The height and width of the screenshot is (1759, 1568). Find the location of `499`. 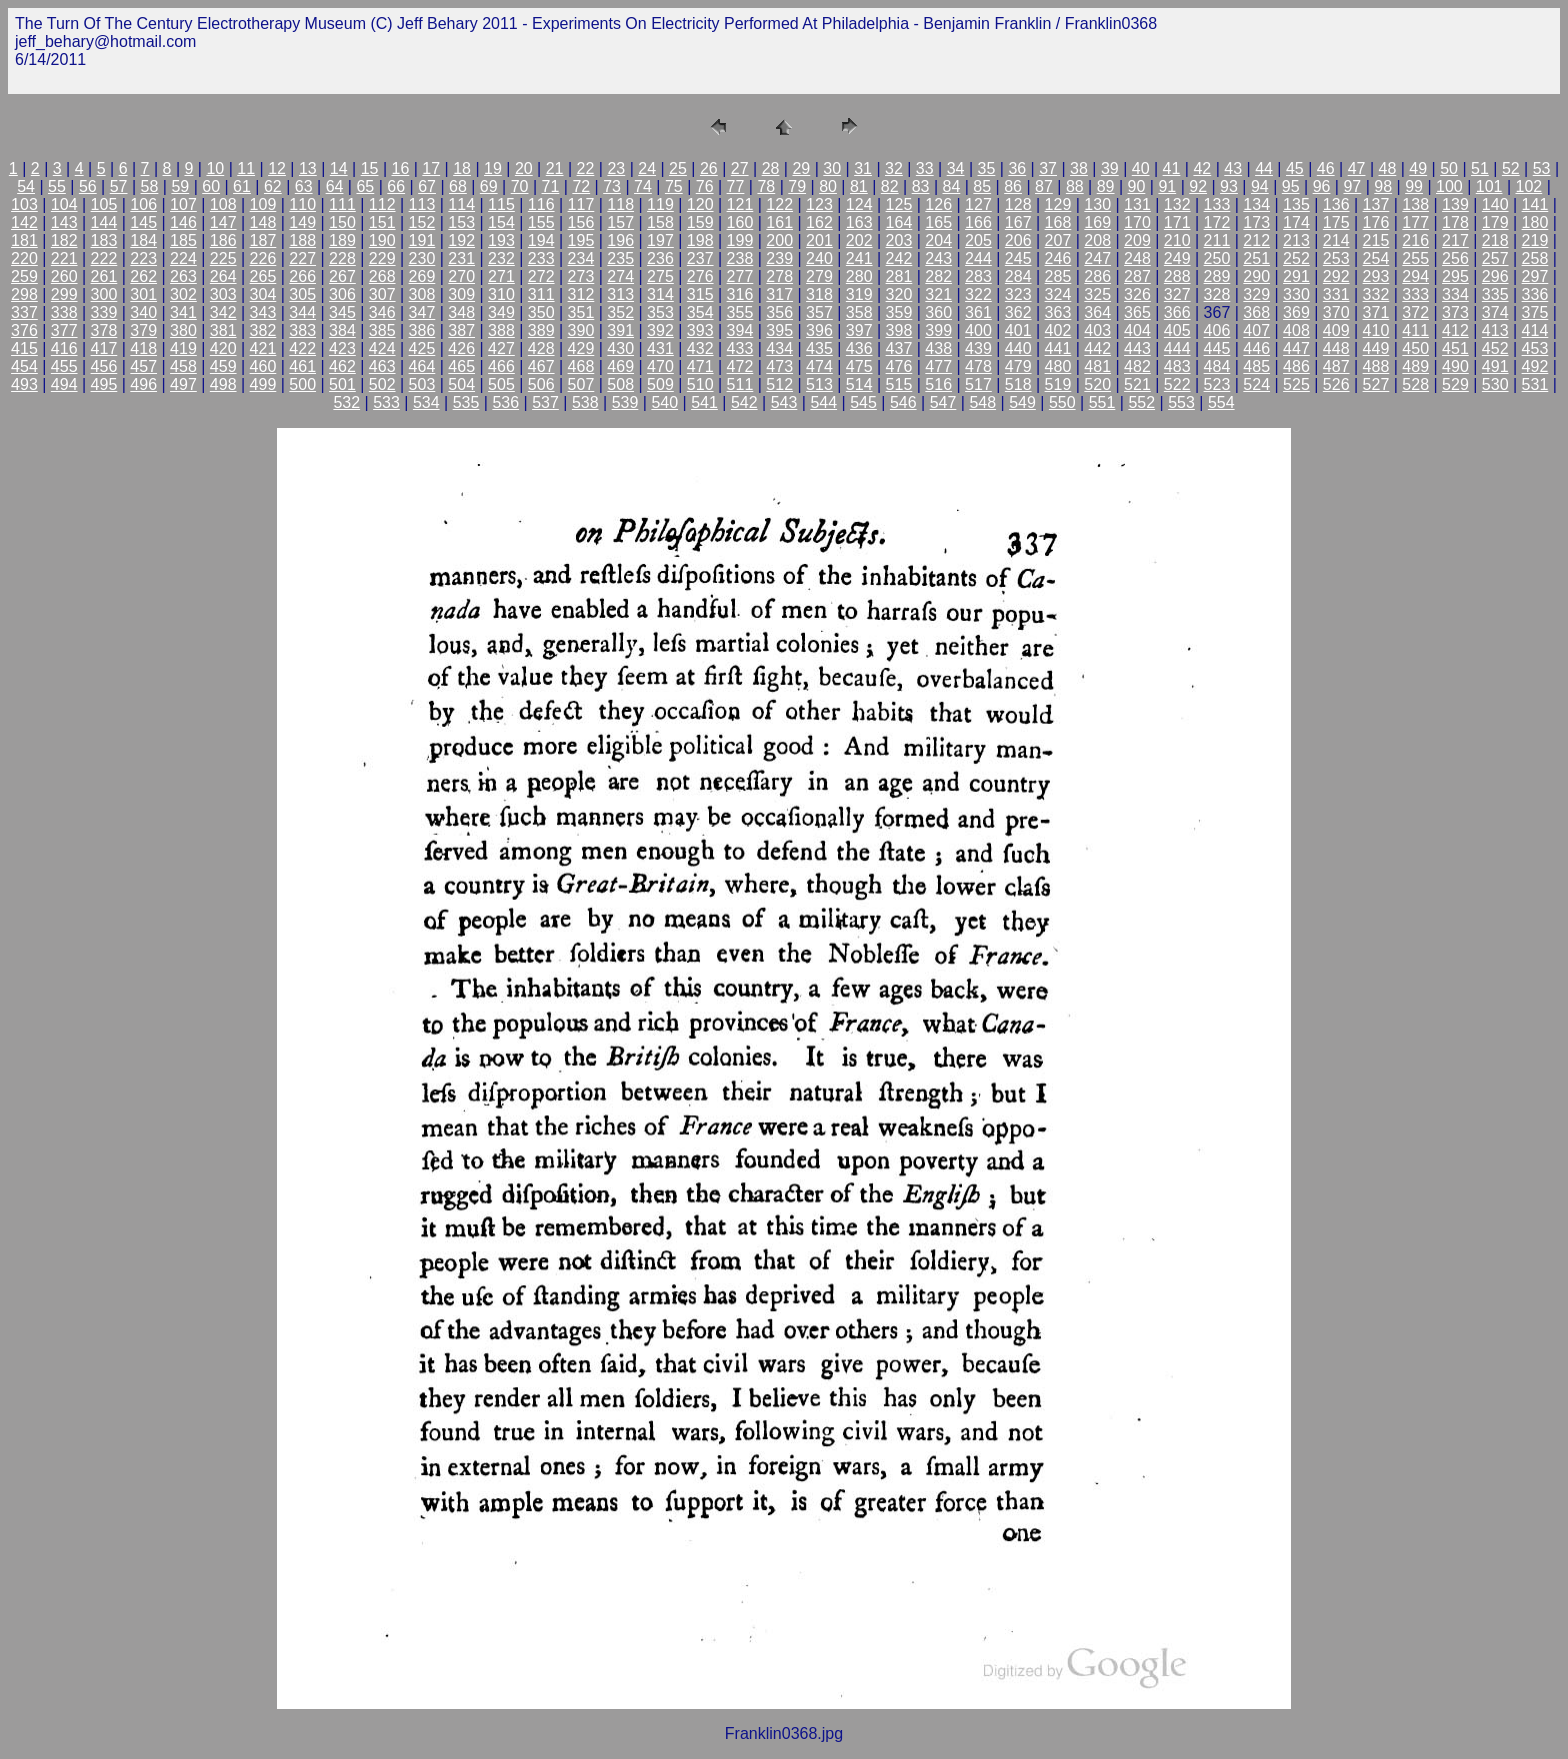

499 is located at coordinates (263, 384).